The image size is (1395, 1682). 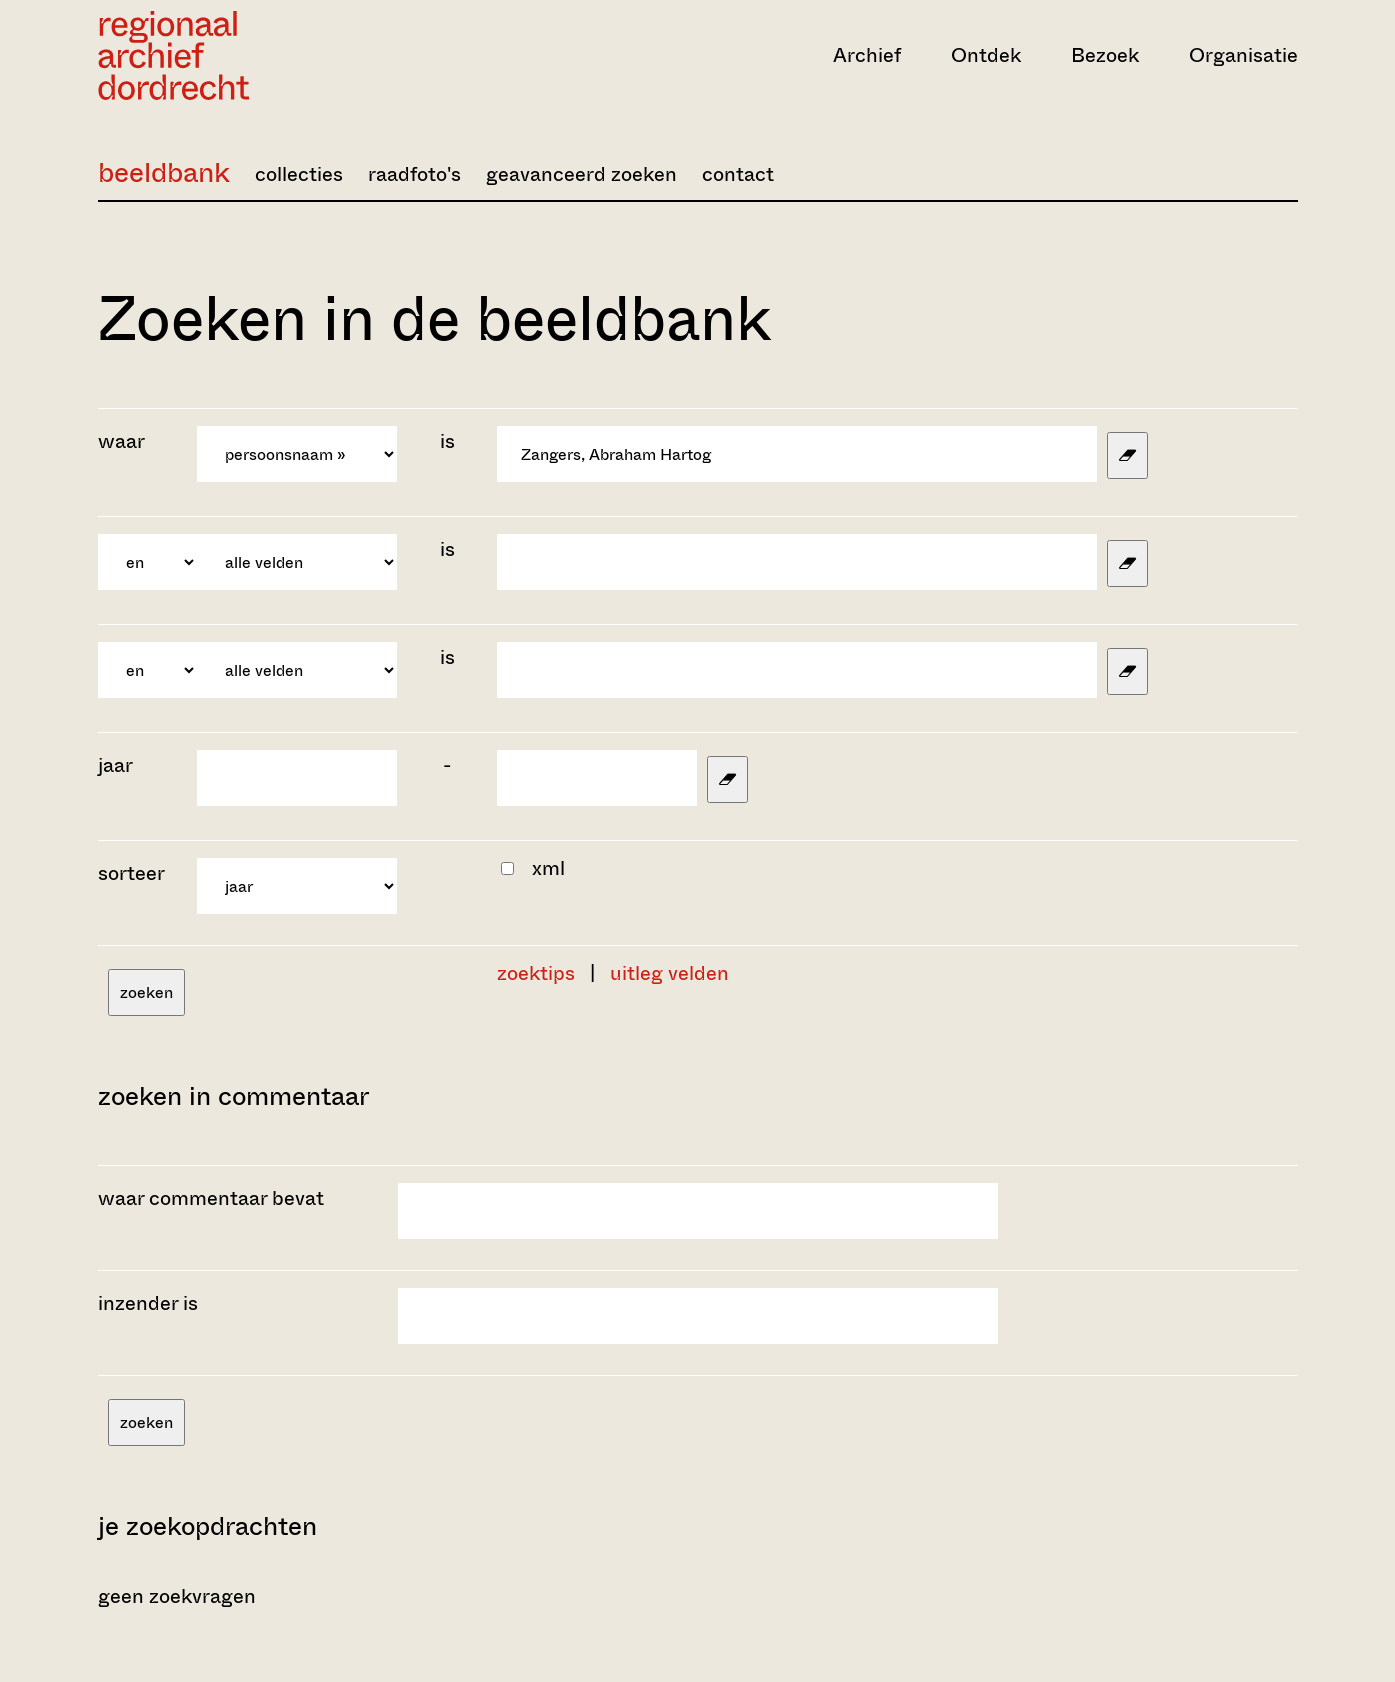 I want to click on contact, so click(x=738, y=174).